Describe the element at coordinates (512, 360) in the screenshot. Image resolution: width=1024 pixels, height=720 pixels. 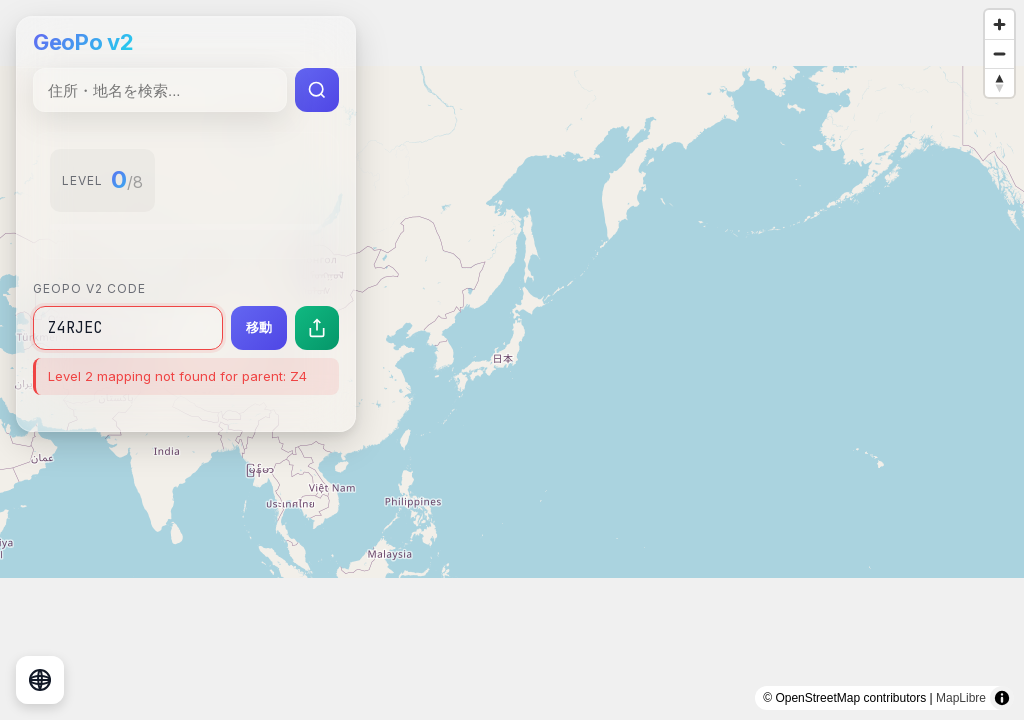
I see `[region]` at that location.